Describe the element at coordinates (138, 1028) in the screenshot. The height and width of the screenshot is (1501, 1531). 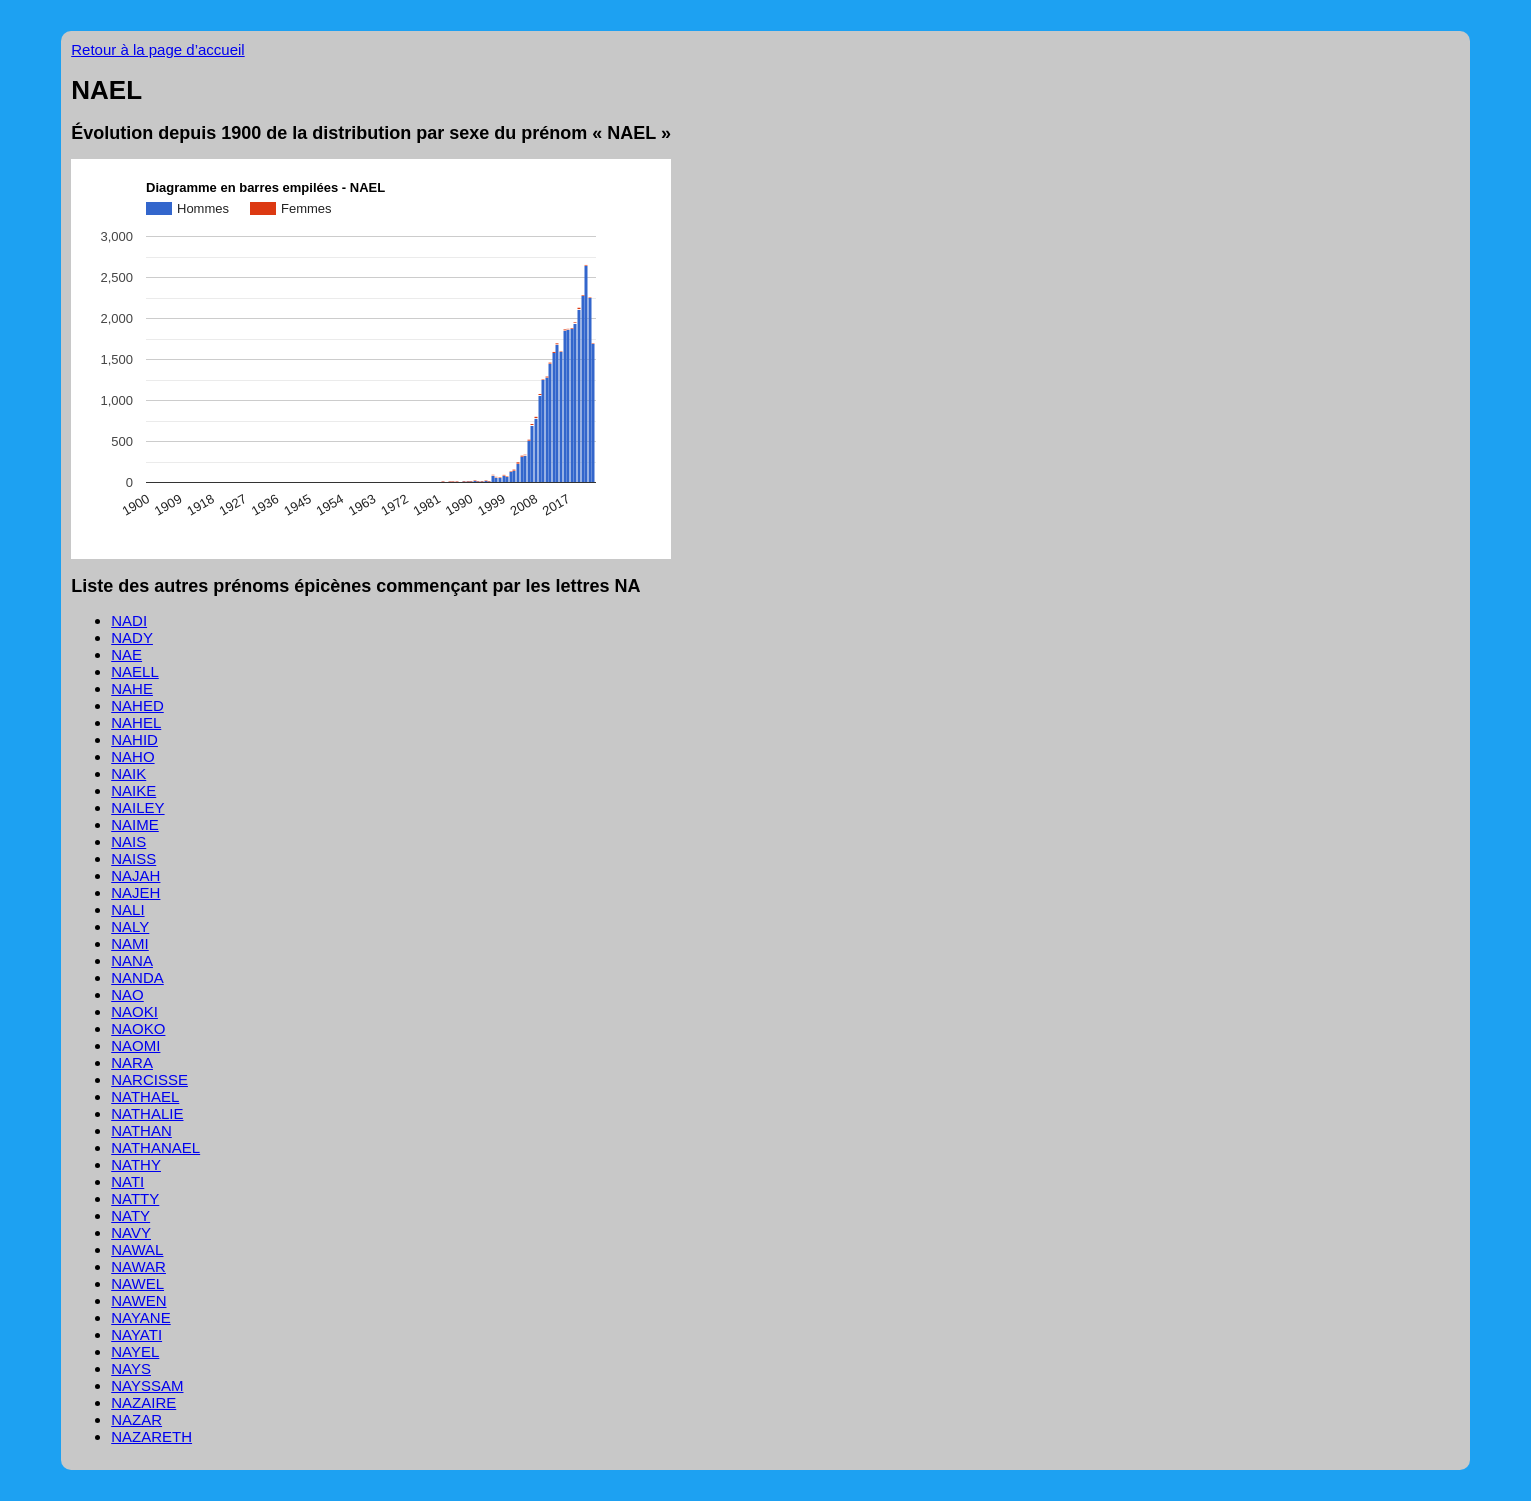
I see `NAOKO` at that location.